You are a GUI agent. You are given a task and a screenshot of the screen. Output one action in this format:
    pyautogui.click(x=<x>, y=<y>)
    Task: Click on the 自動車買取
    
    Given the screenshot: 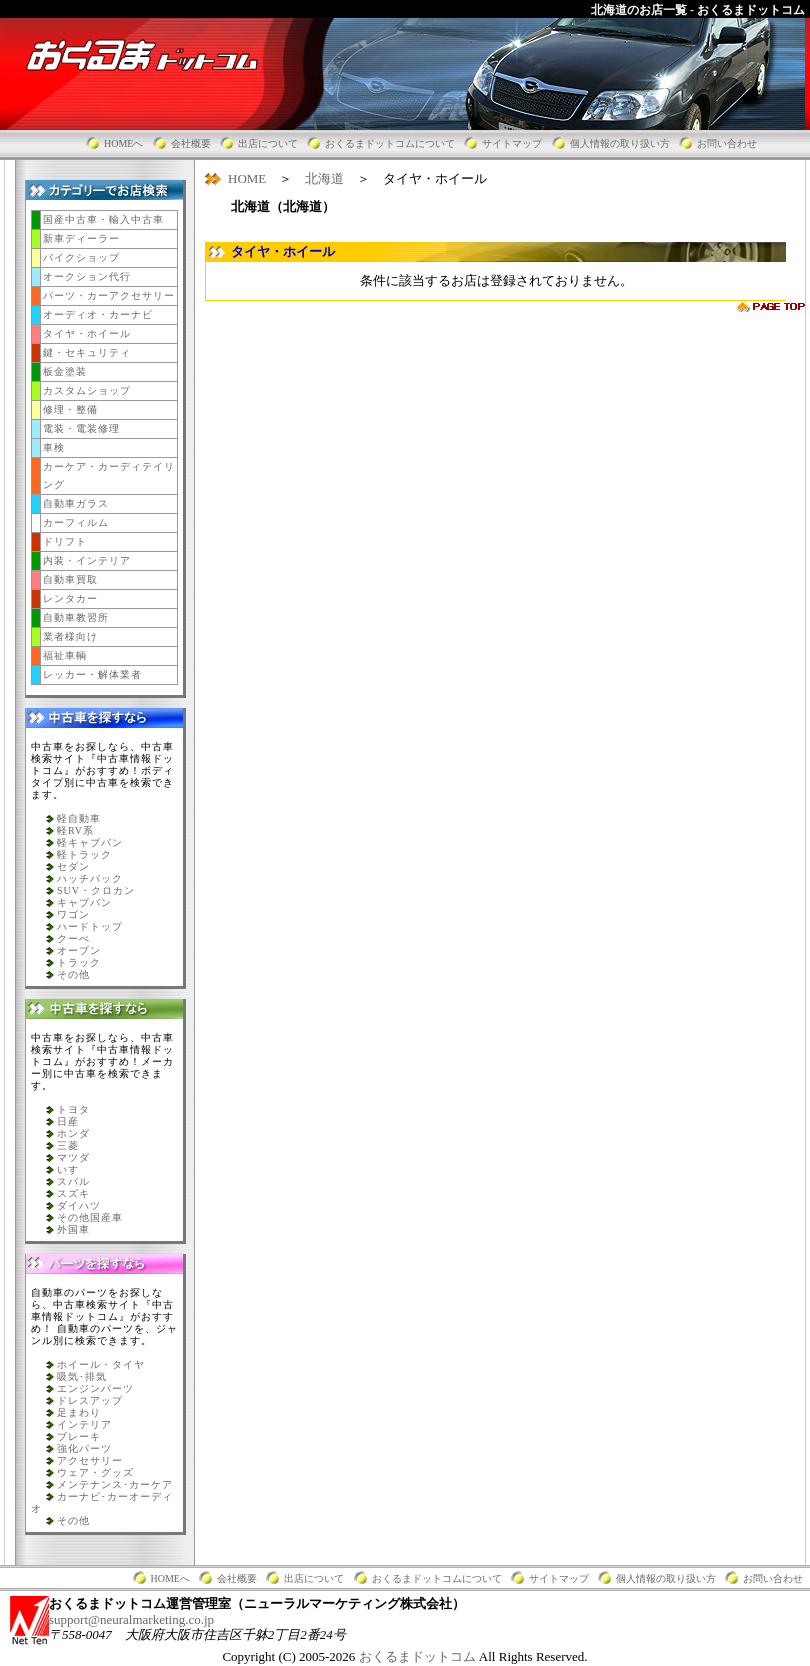 What is the action you would take?
    pyautogui.click(x=70, y=579)
    